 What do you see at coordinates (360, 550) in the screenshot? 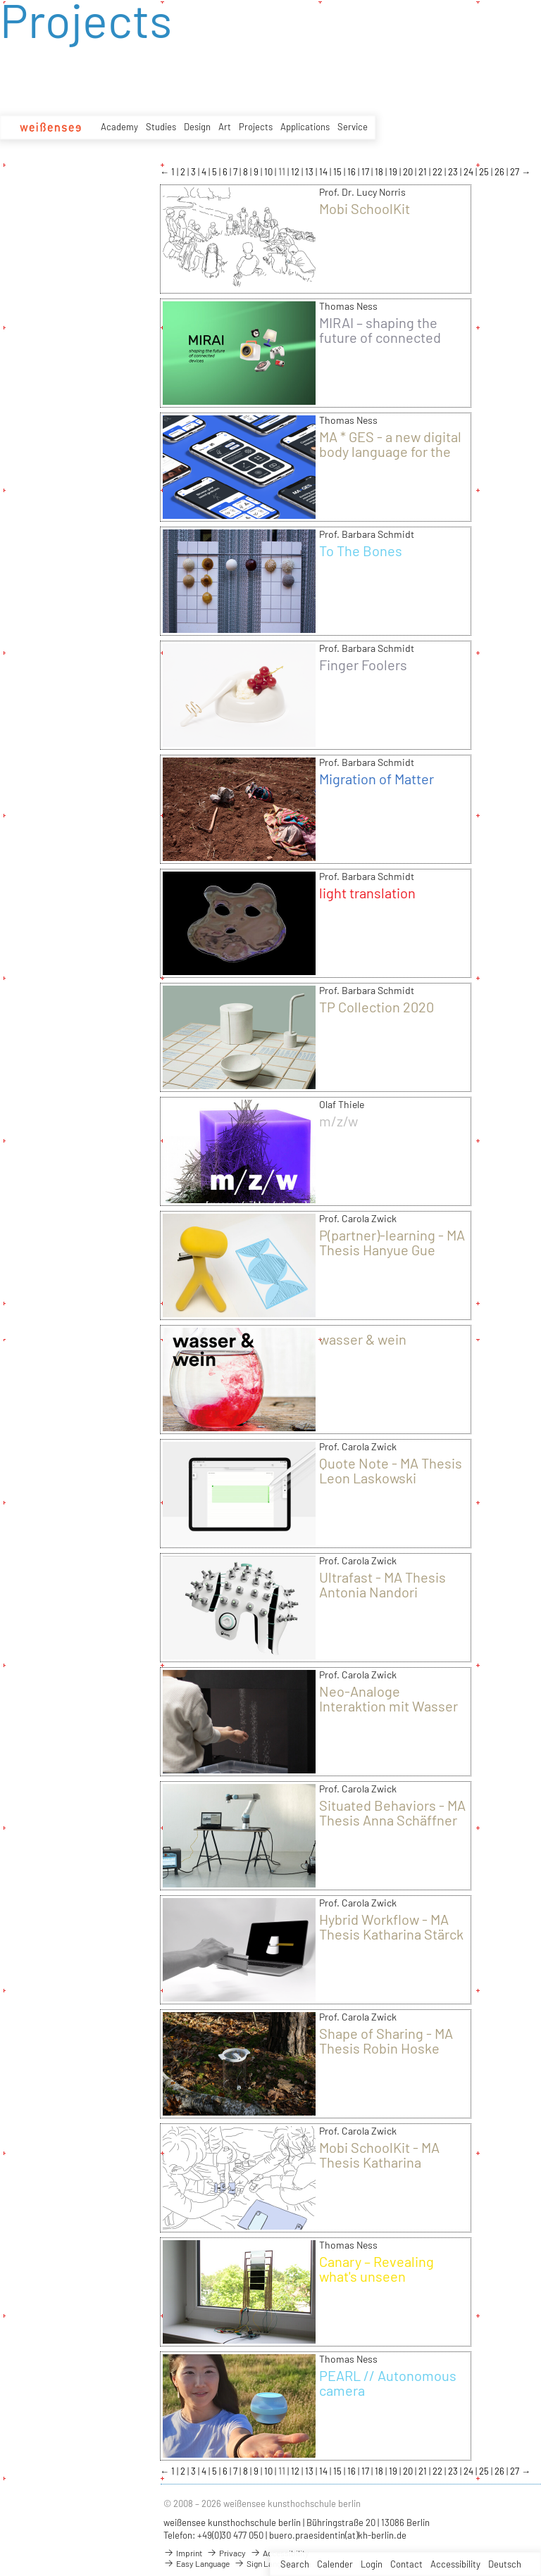
I see `To The Bones` at bounding box center [360, 550].